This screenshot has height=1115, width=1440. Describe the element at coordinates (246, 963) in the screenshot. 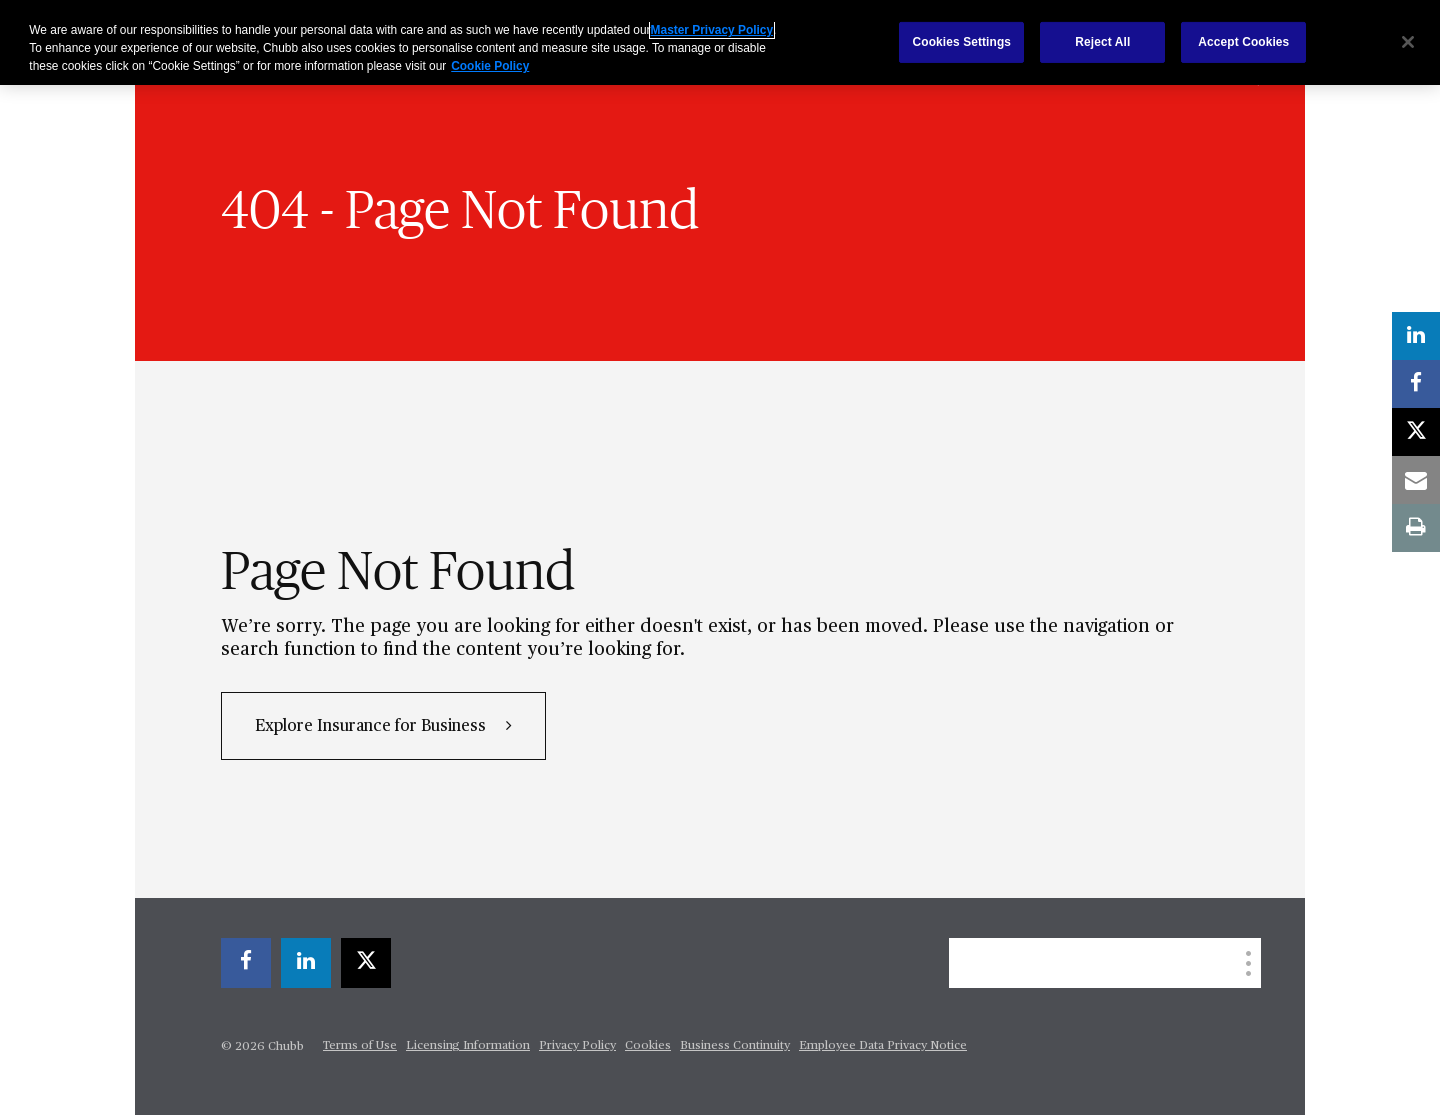

I see `[facebook]` at that location.